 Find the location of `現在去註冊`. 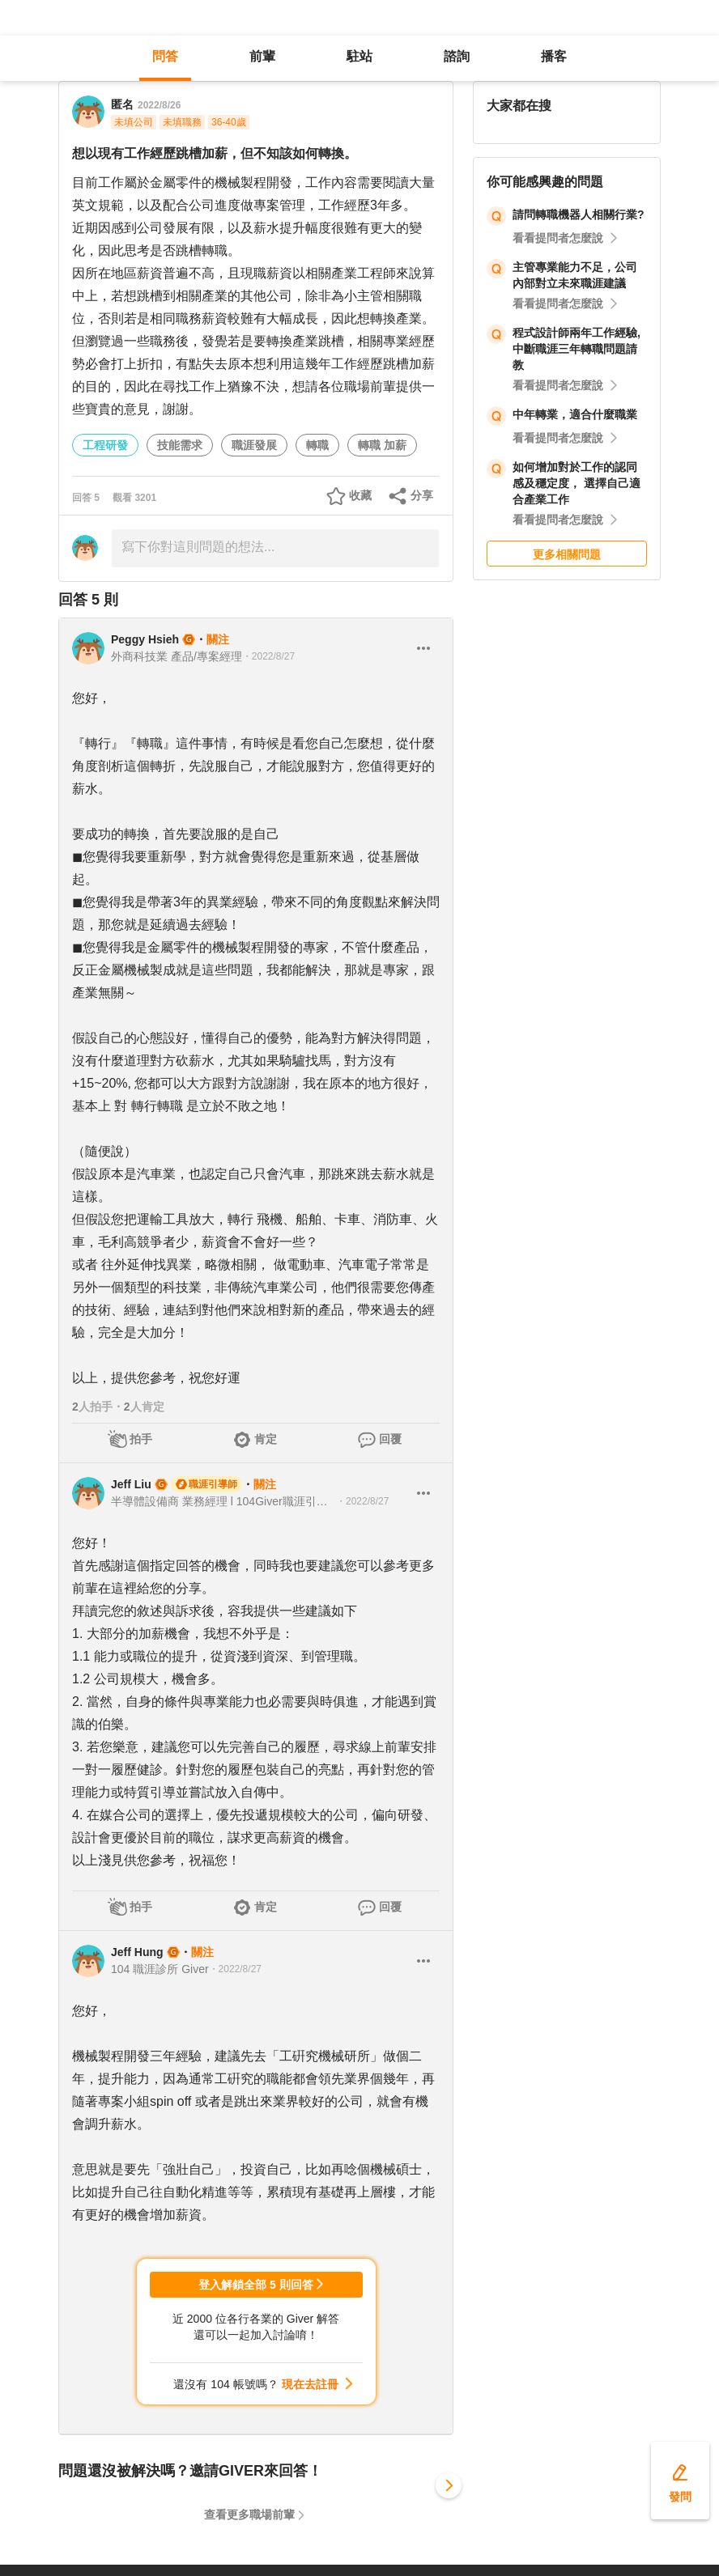

現在去註冊 is located at coordinates (310, 2384).